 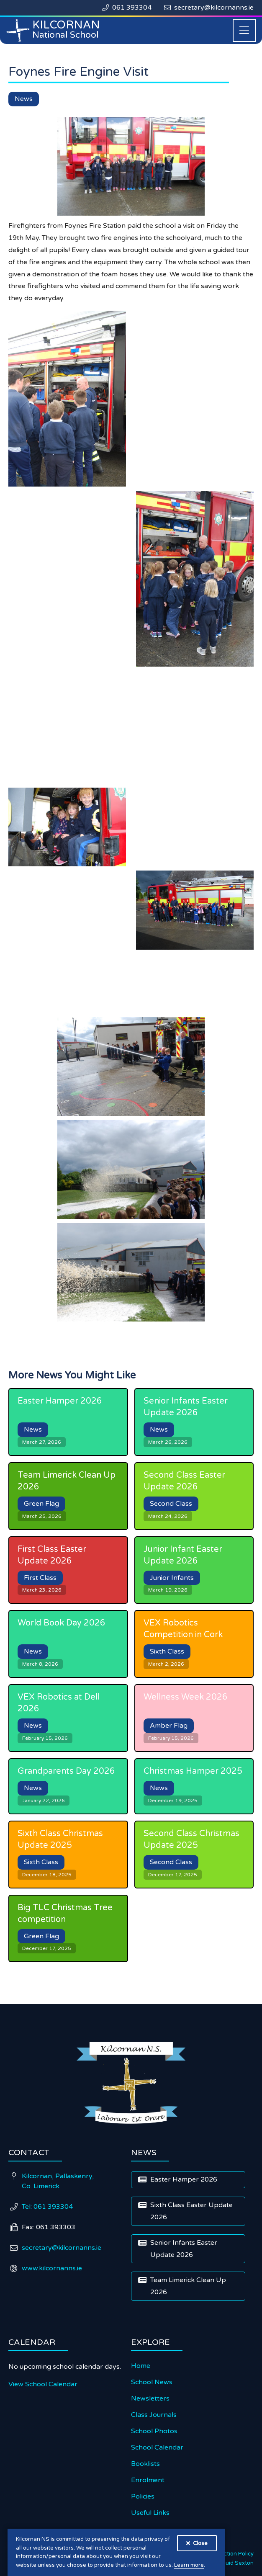 I want to click on Booklists, so click(x=145, y=2464).